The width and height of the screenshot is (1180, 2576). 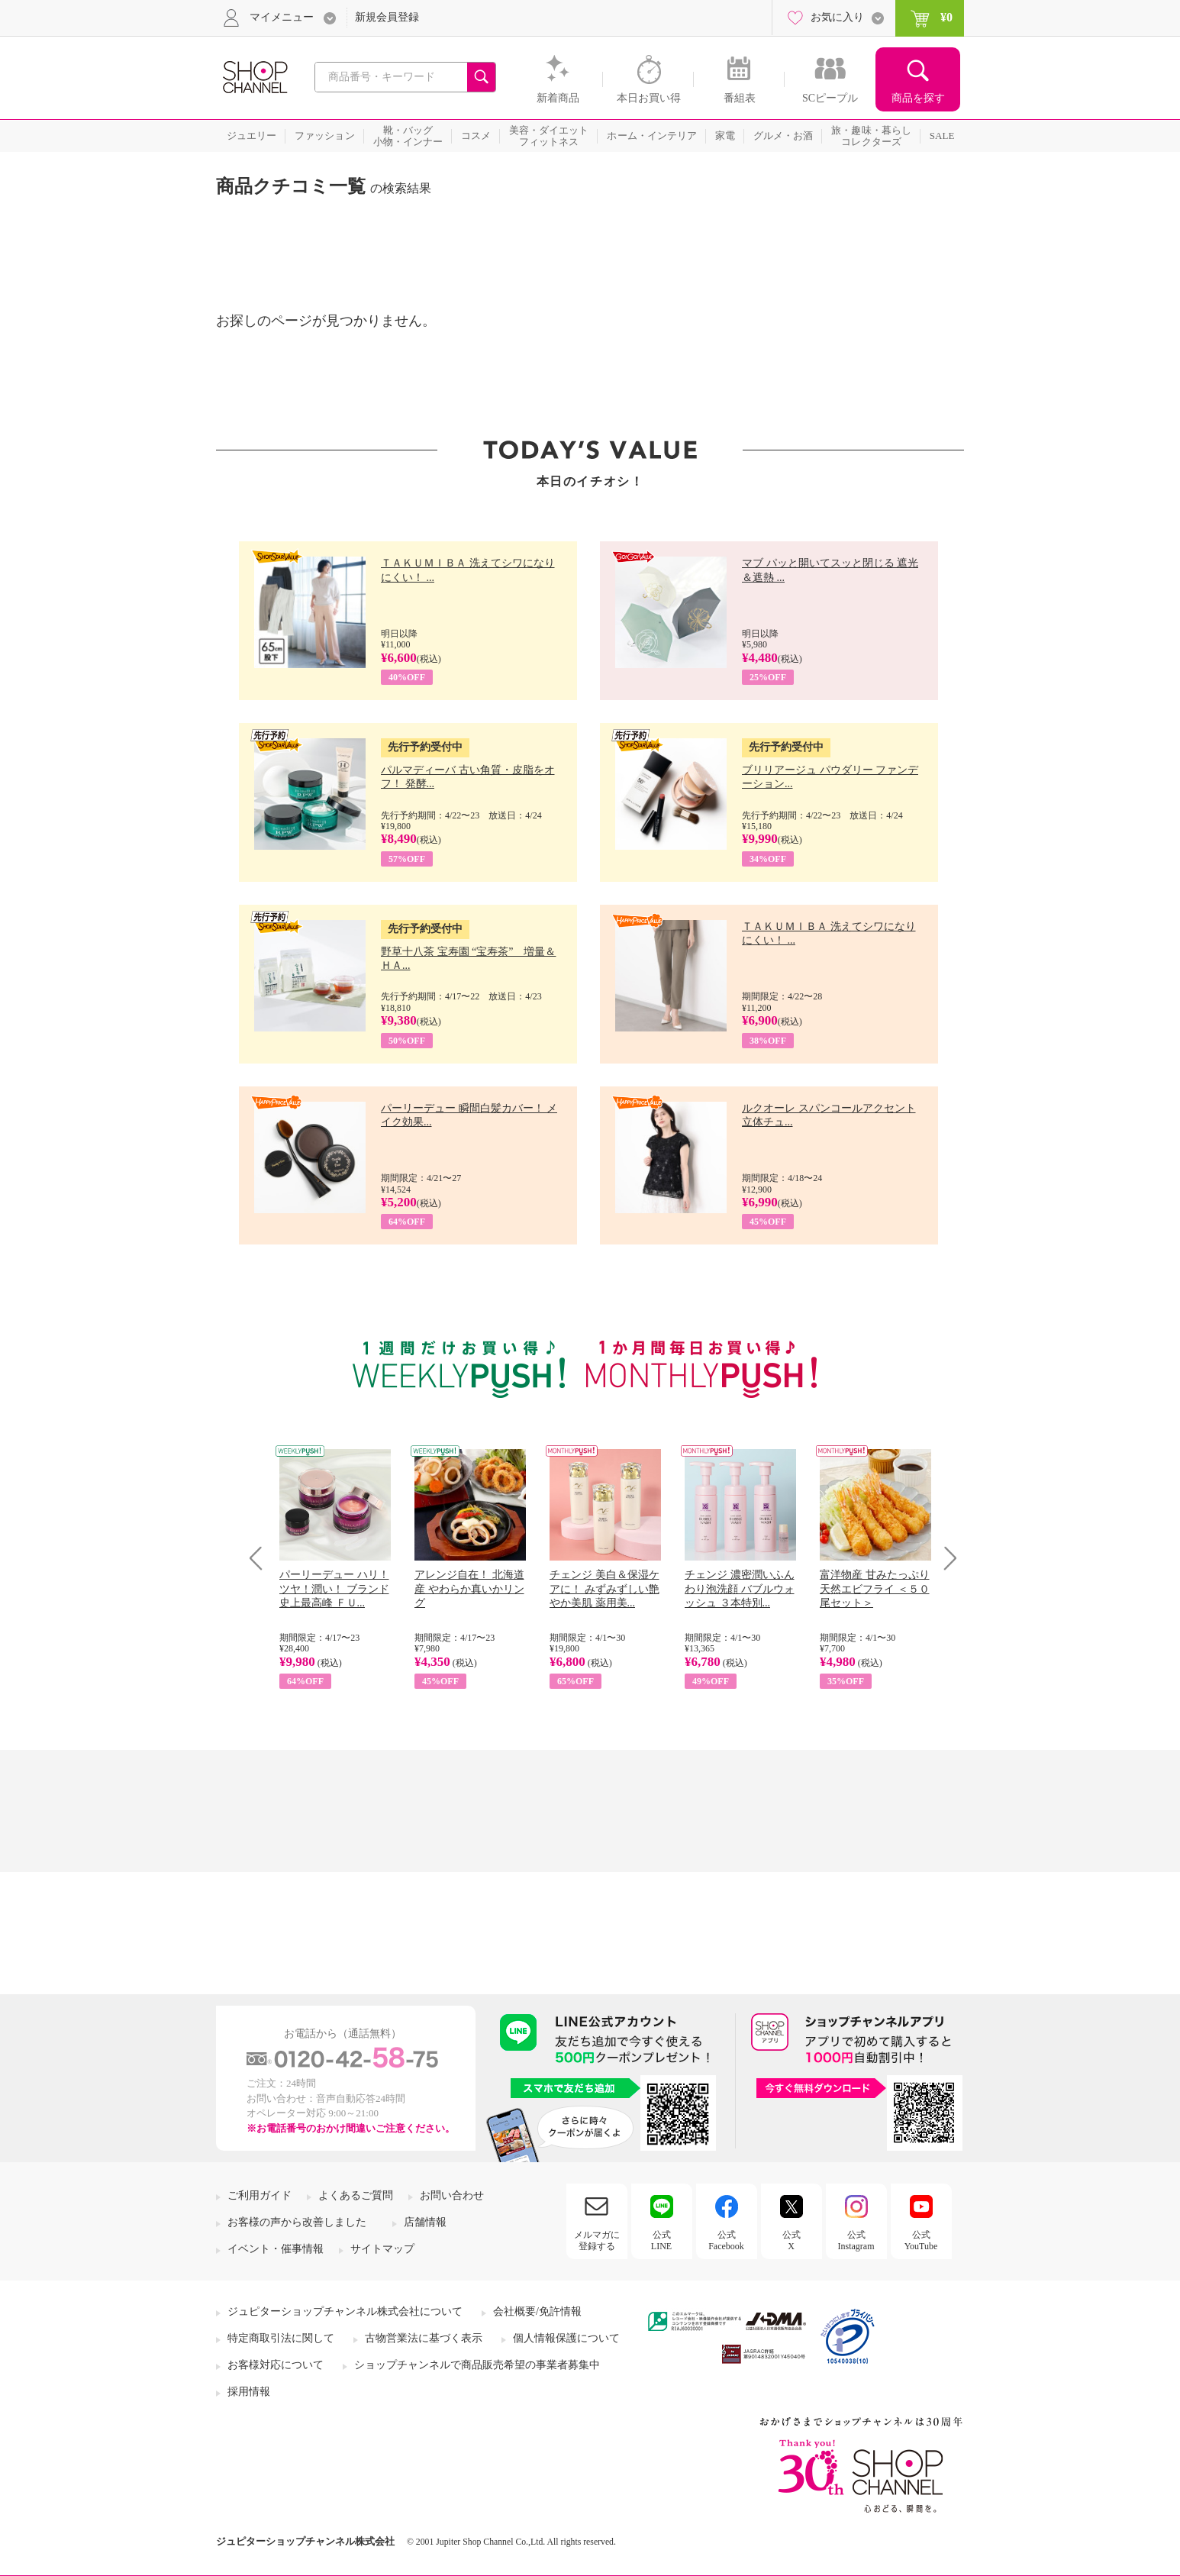 What do you see at coordinates (945, 1557) in the screenshot?
I see `Next` at bounding box center [945, 1557].